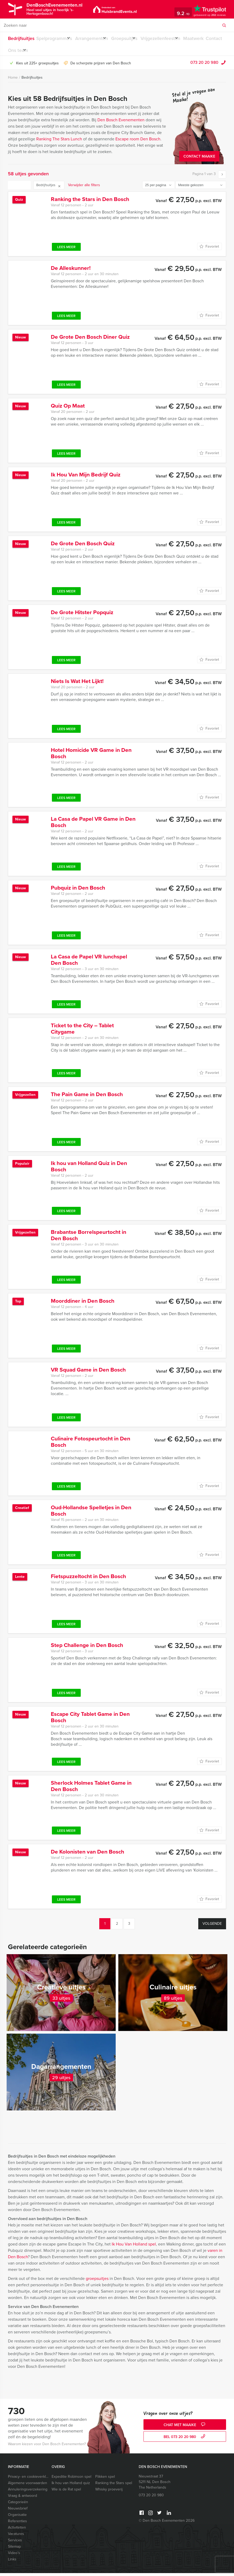 This screenshot has width=234, height=2576. Describe the element at coordinates (27, 2479) in the screenshot. I see `Privacy- en cookieverklaring` at that location.